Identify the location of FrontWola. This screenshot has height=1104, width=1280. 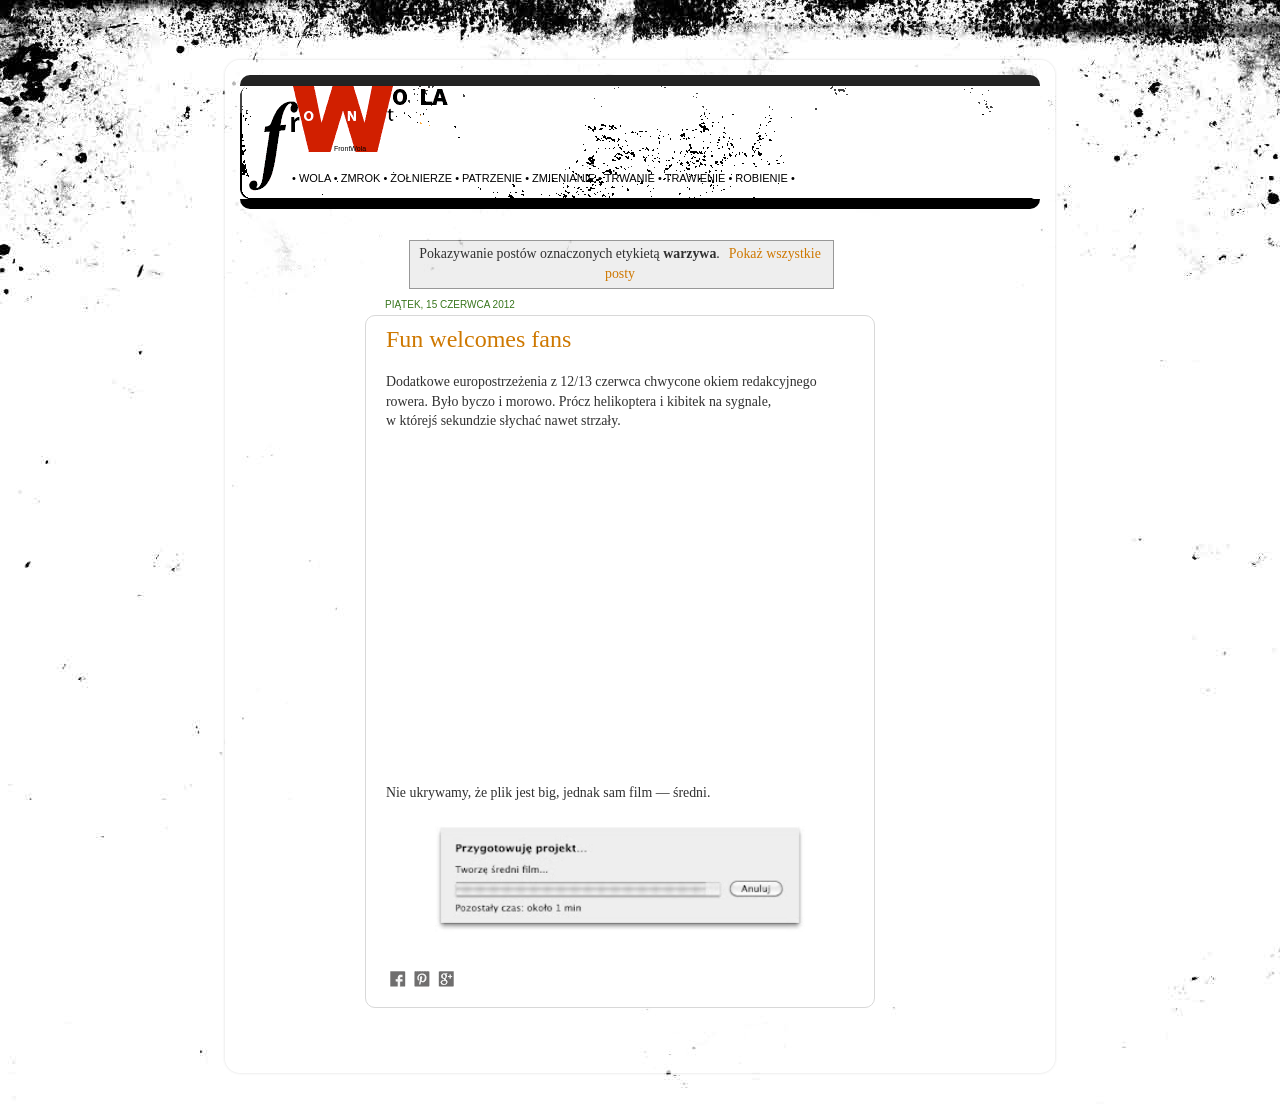
(350, 148).